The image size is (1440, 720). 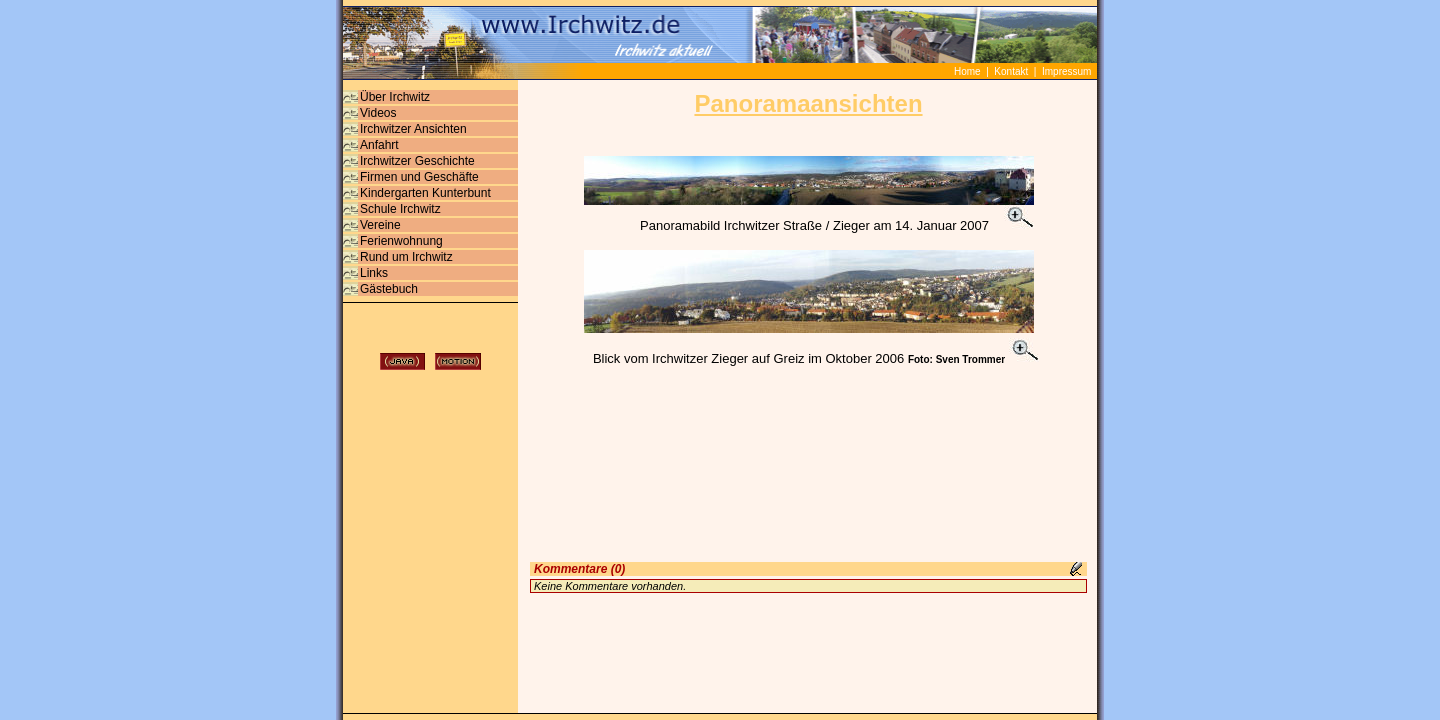 I want to click on Rund um Irchwitz, so click(x=406, y=257).